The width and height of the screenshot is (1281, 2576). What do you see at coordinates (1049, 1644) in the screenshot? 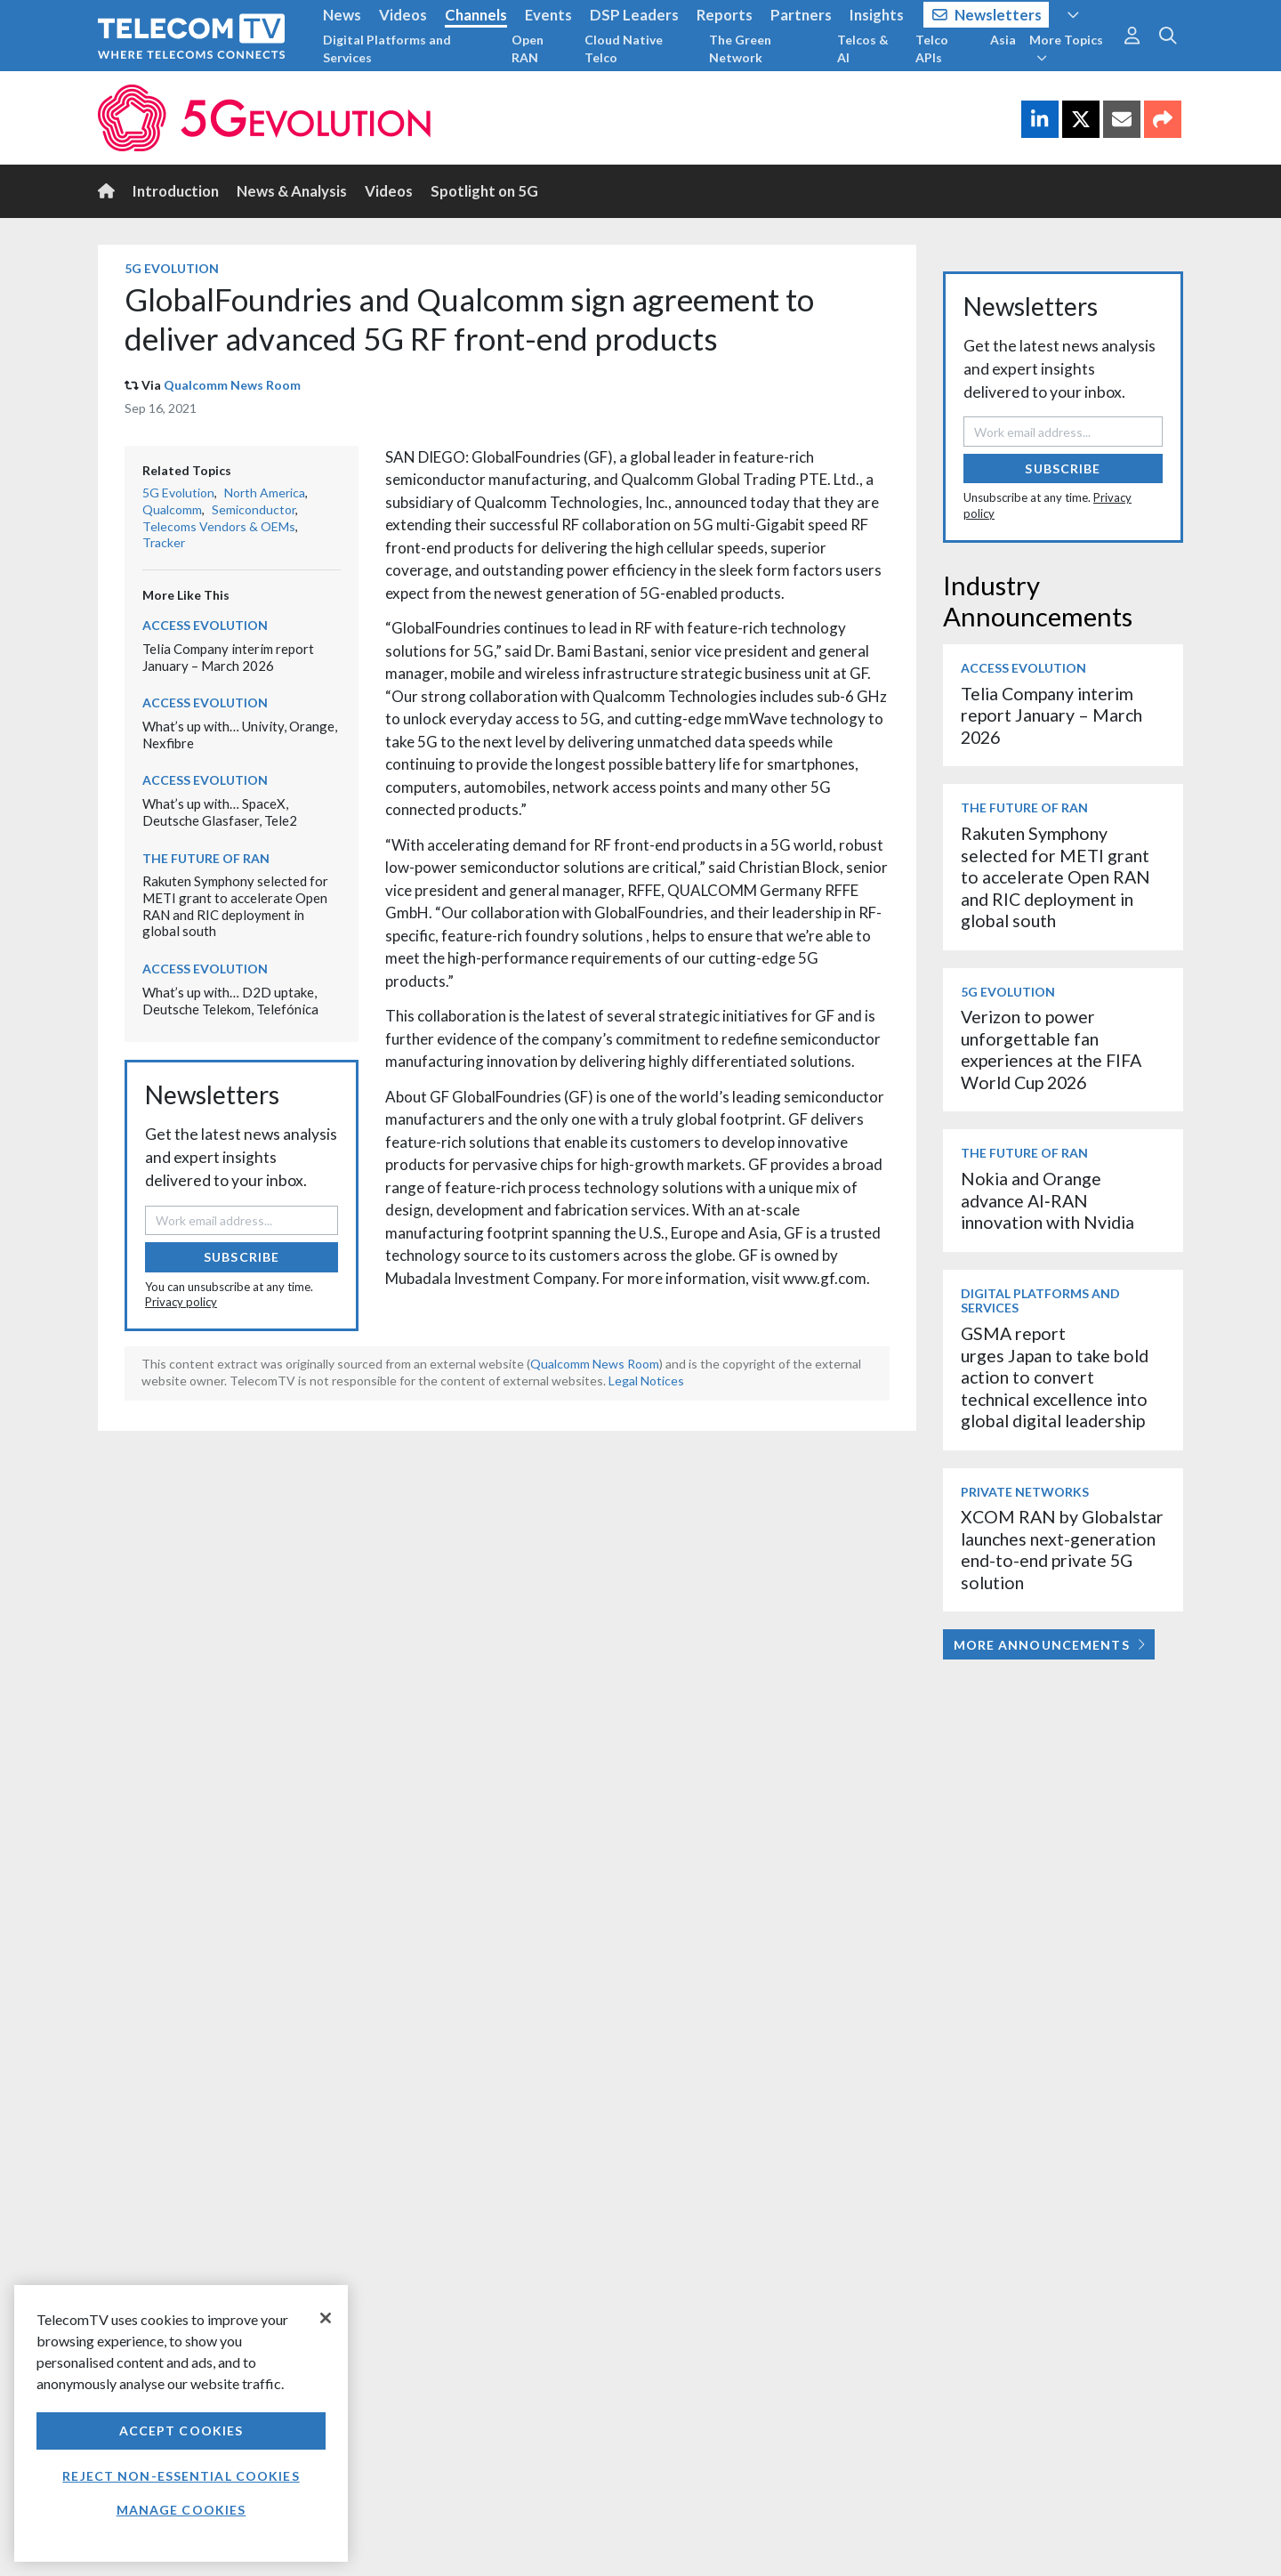
I see `More Announcements` at bounding box center [1049, 1644].